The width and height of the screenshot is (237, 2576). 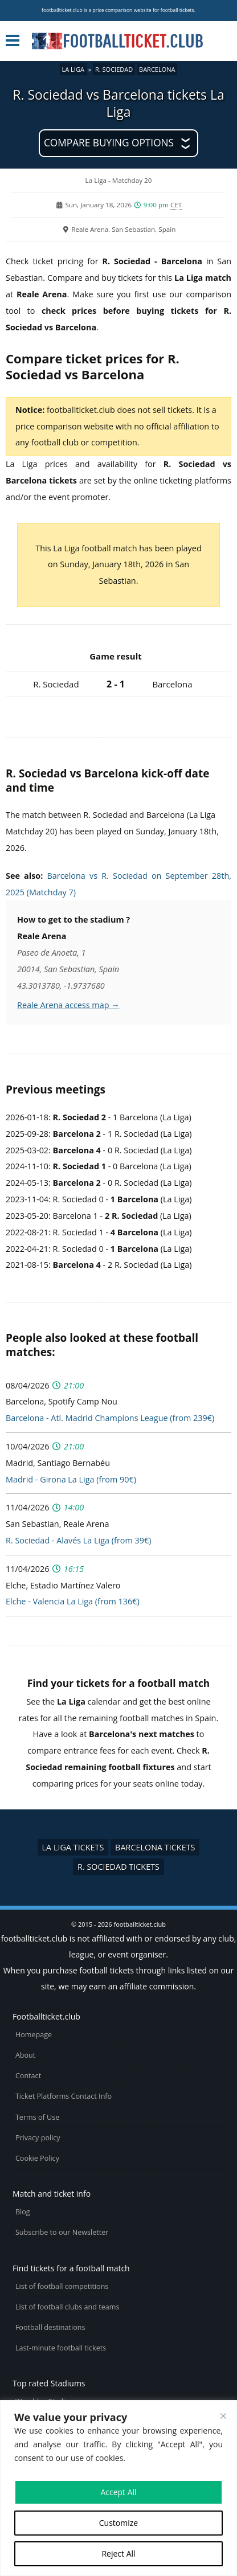 I want to click on La Liga tickets, so click(x=73, y=1847).